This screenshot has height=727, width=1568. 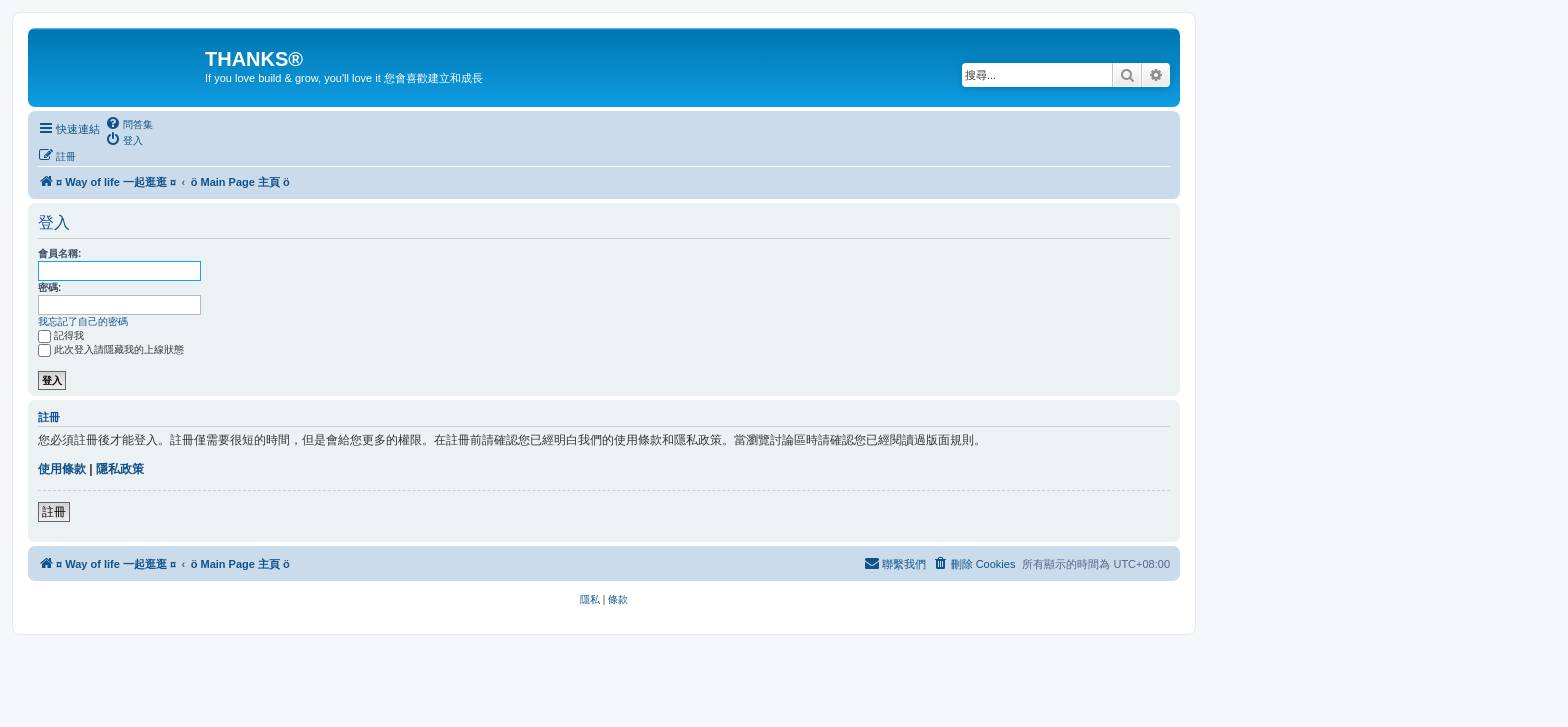 I want to click on 會員名稱:, so click(x=59, y=253).